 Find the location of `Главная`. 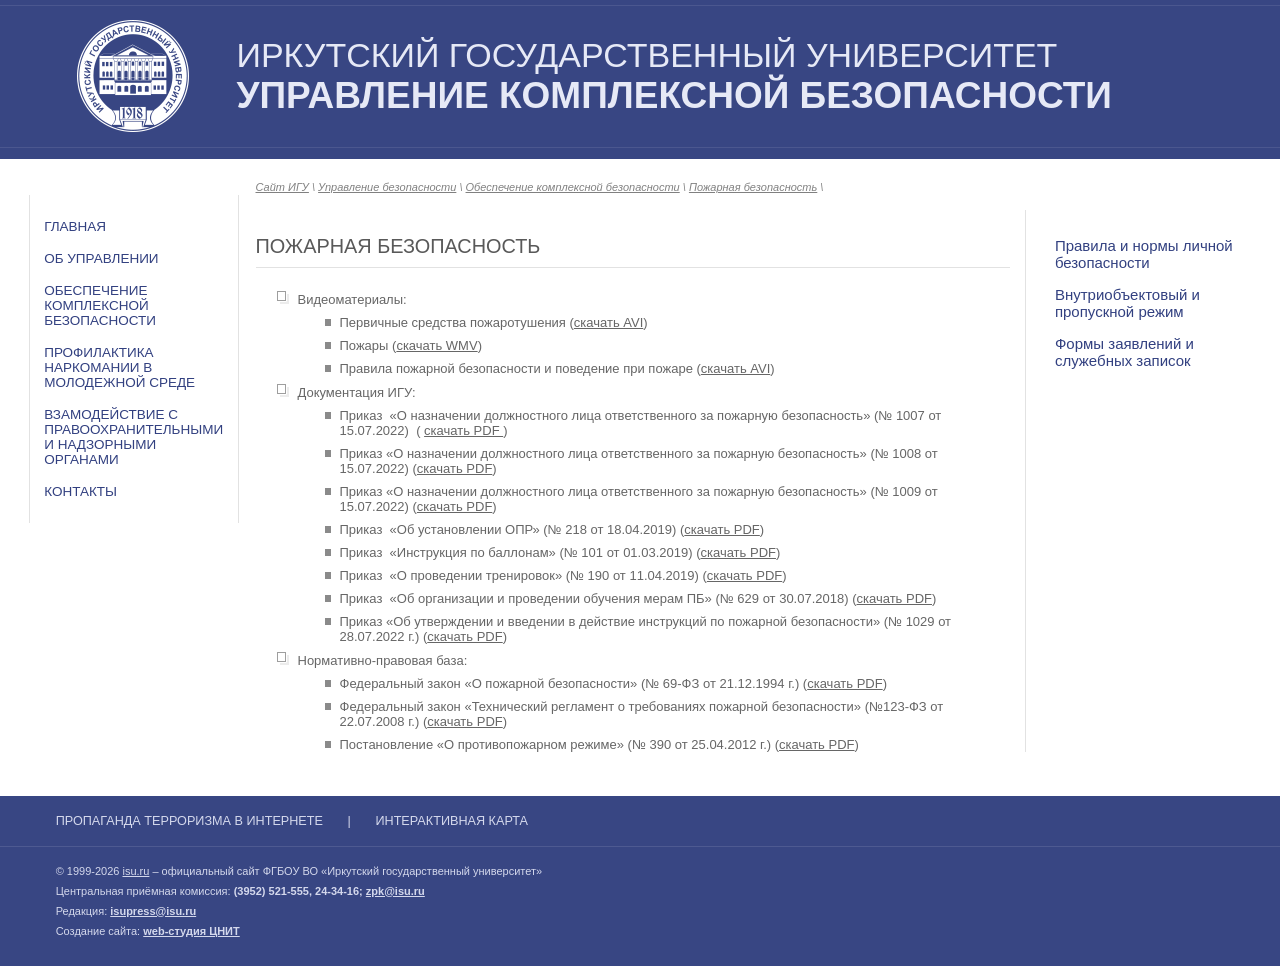

Главная is located at coordinates (75, 226).